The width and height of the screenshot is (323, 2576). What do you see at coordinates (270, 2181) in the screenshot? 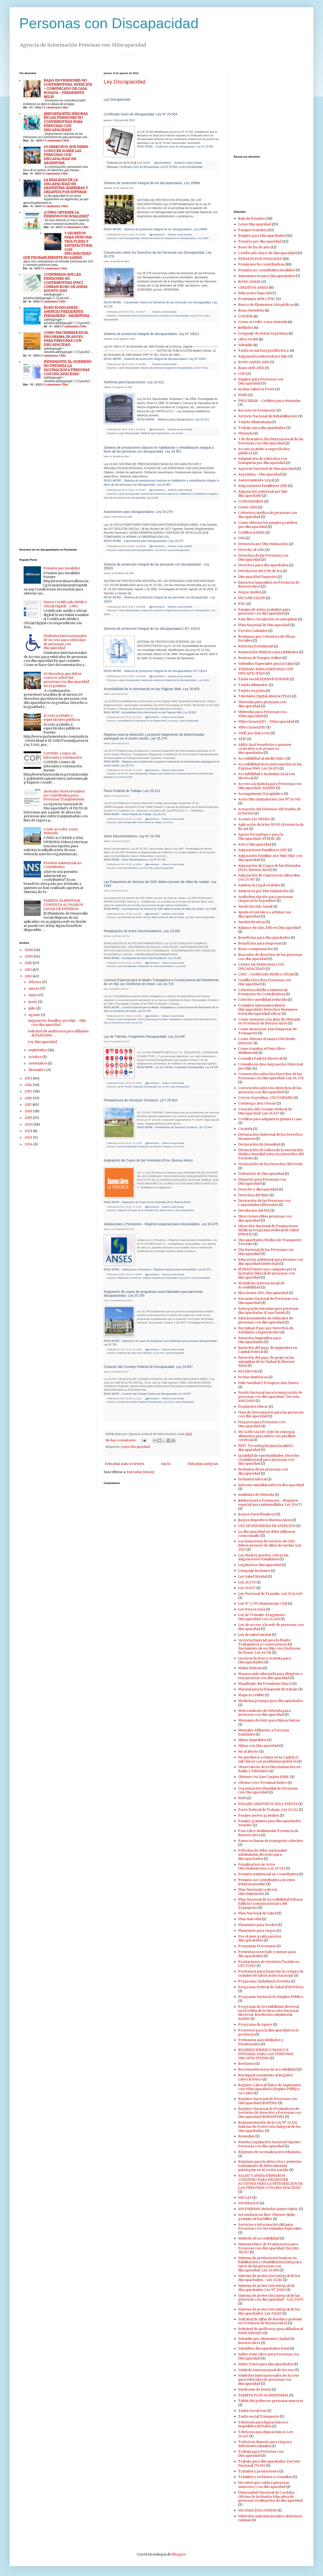
I see `SALUD Y ANSES FIRMARON CONVENIO PARA PROMOVER ACCIONES PARA LA INTEGRACION DE LAS PERSONAS CON DISCAPACIDAD` at bounding box center [270, 2181].